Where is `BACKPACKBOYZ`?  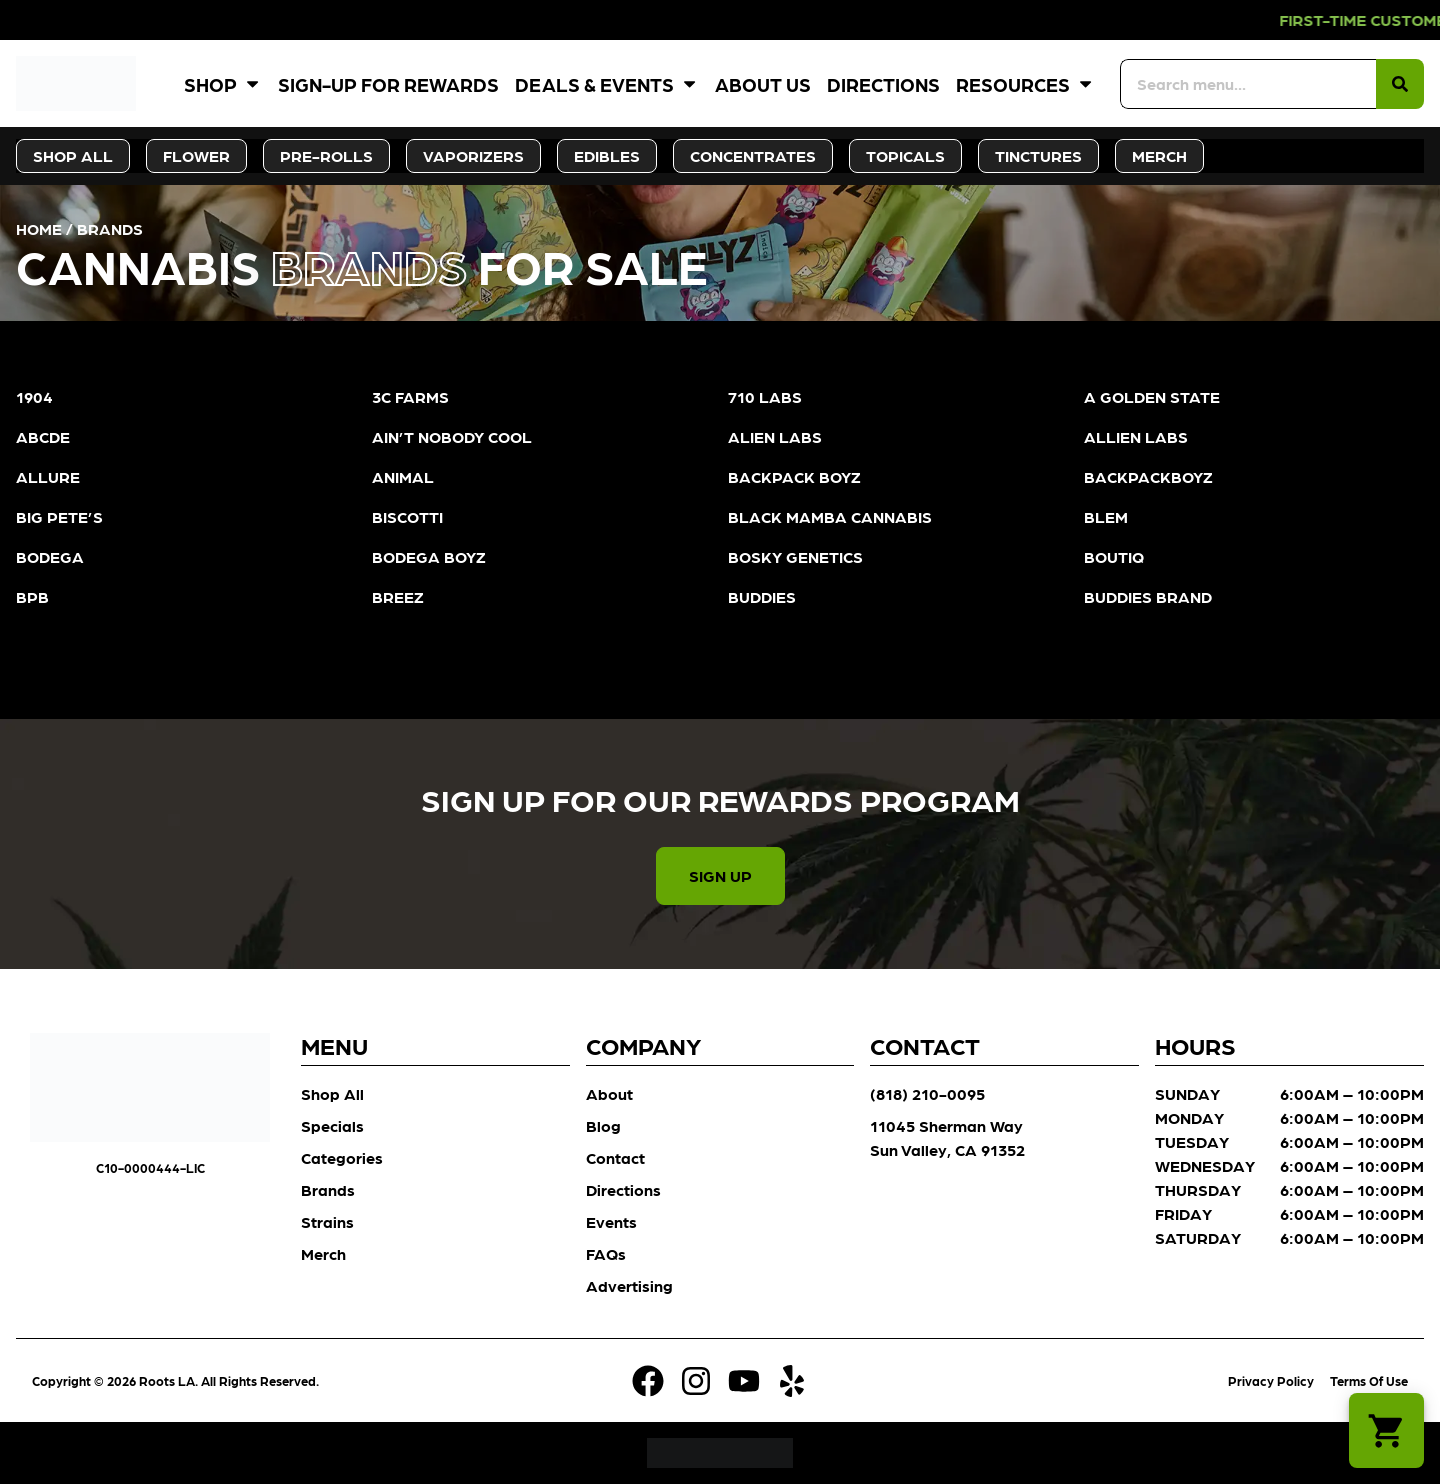 BACKPACKBOYZ is located at coordinates (1148, 476).